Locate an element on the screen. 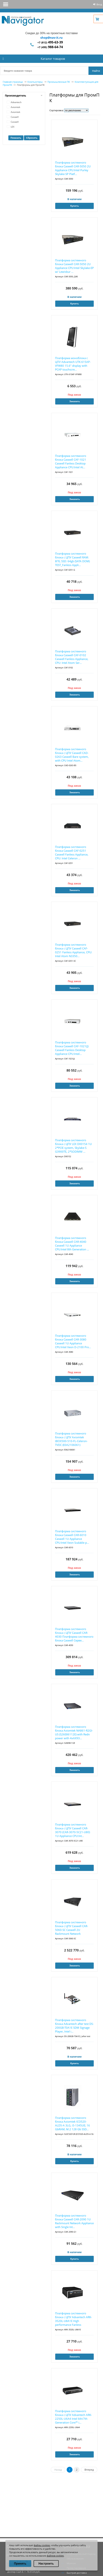 Image resolution: width=103 pixels, height=2576 pixels. Платформа системного блока с ЦПУ Caswell CAR-5060-SC Caswell 2U Rackmount Network Applianc... is located at coordinates (71, 1928).